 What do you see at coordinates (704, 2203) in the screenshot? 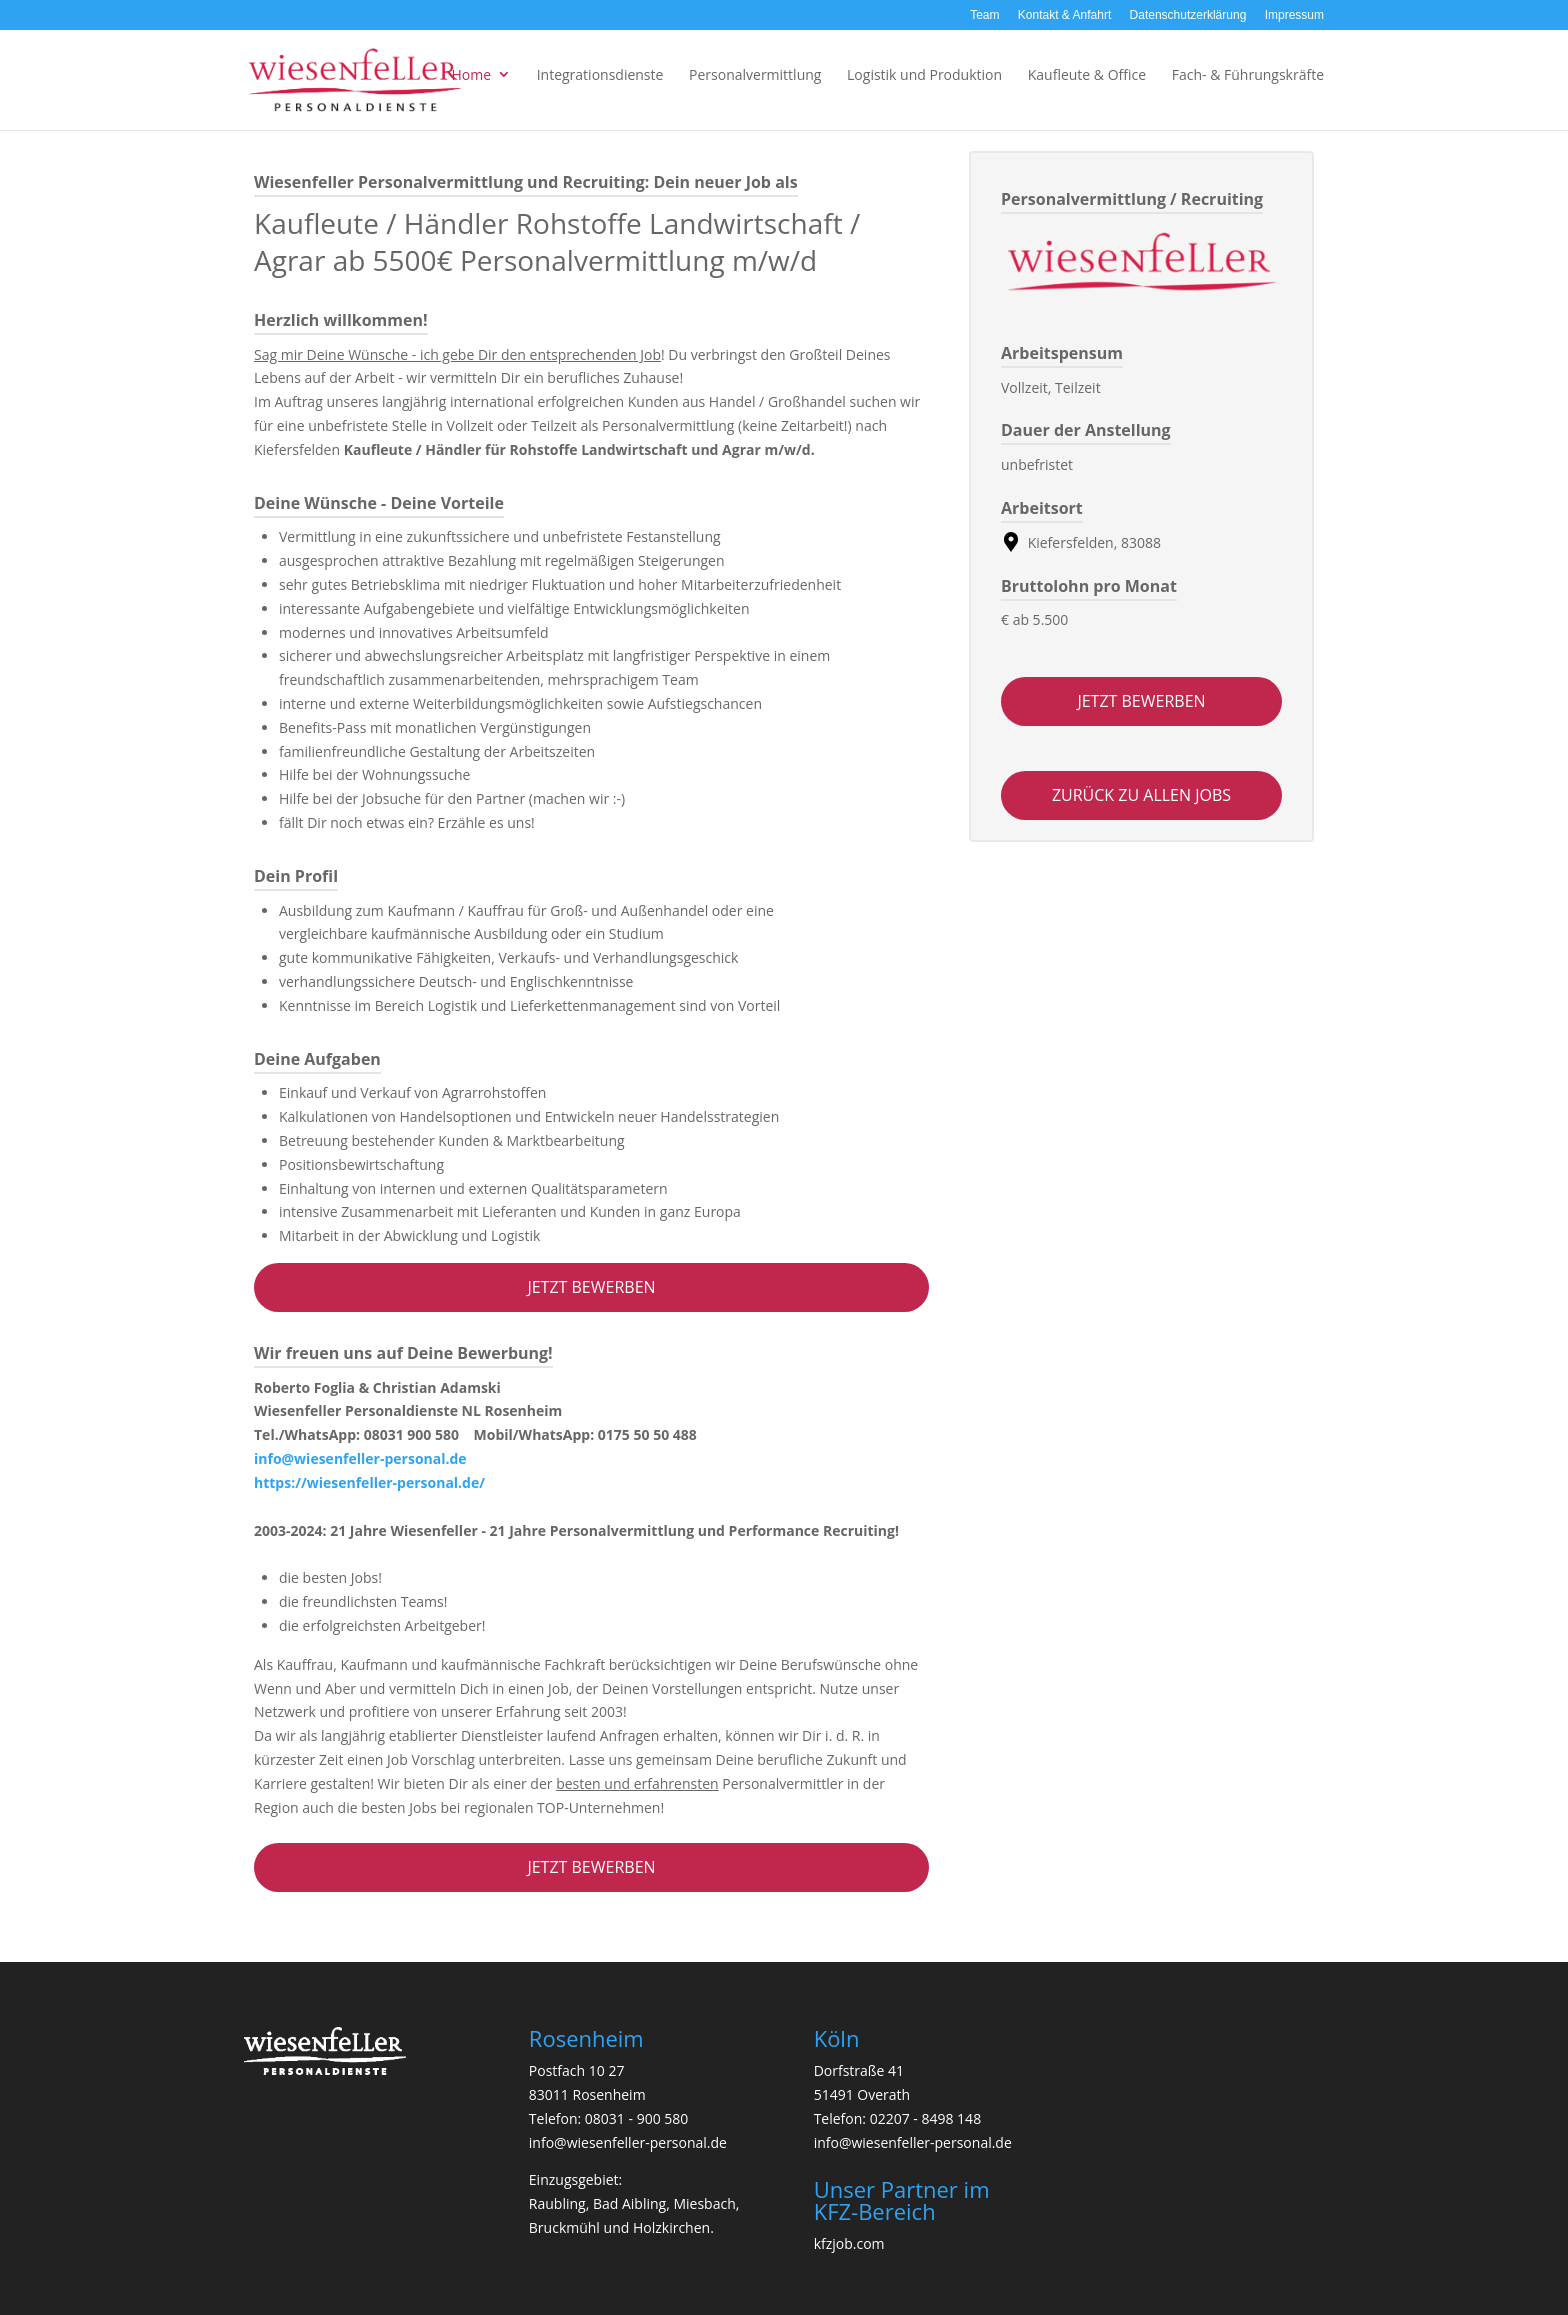
I see `Miesbach` at bounding box center [704, 2203].